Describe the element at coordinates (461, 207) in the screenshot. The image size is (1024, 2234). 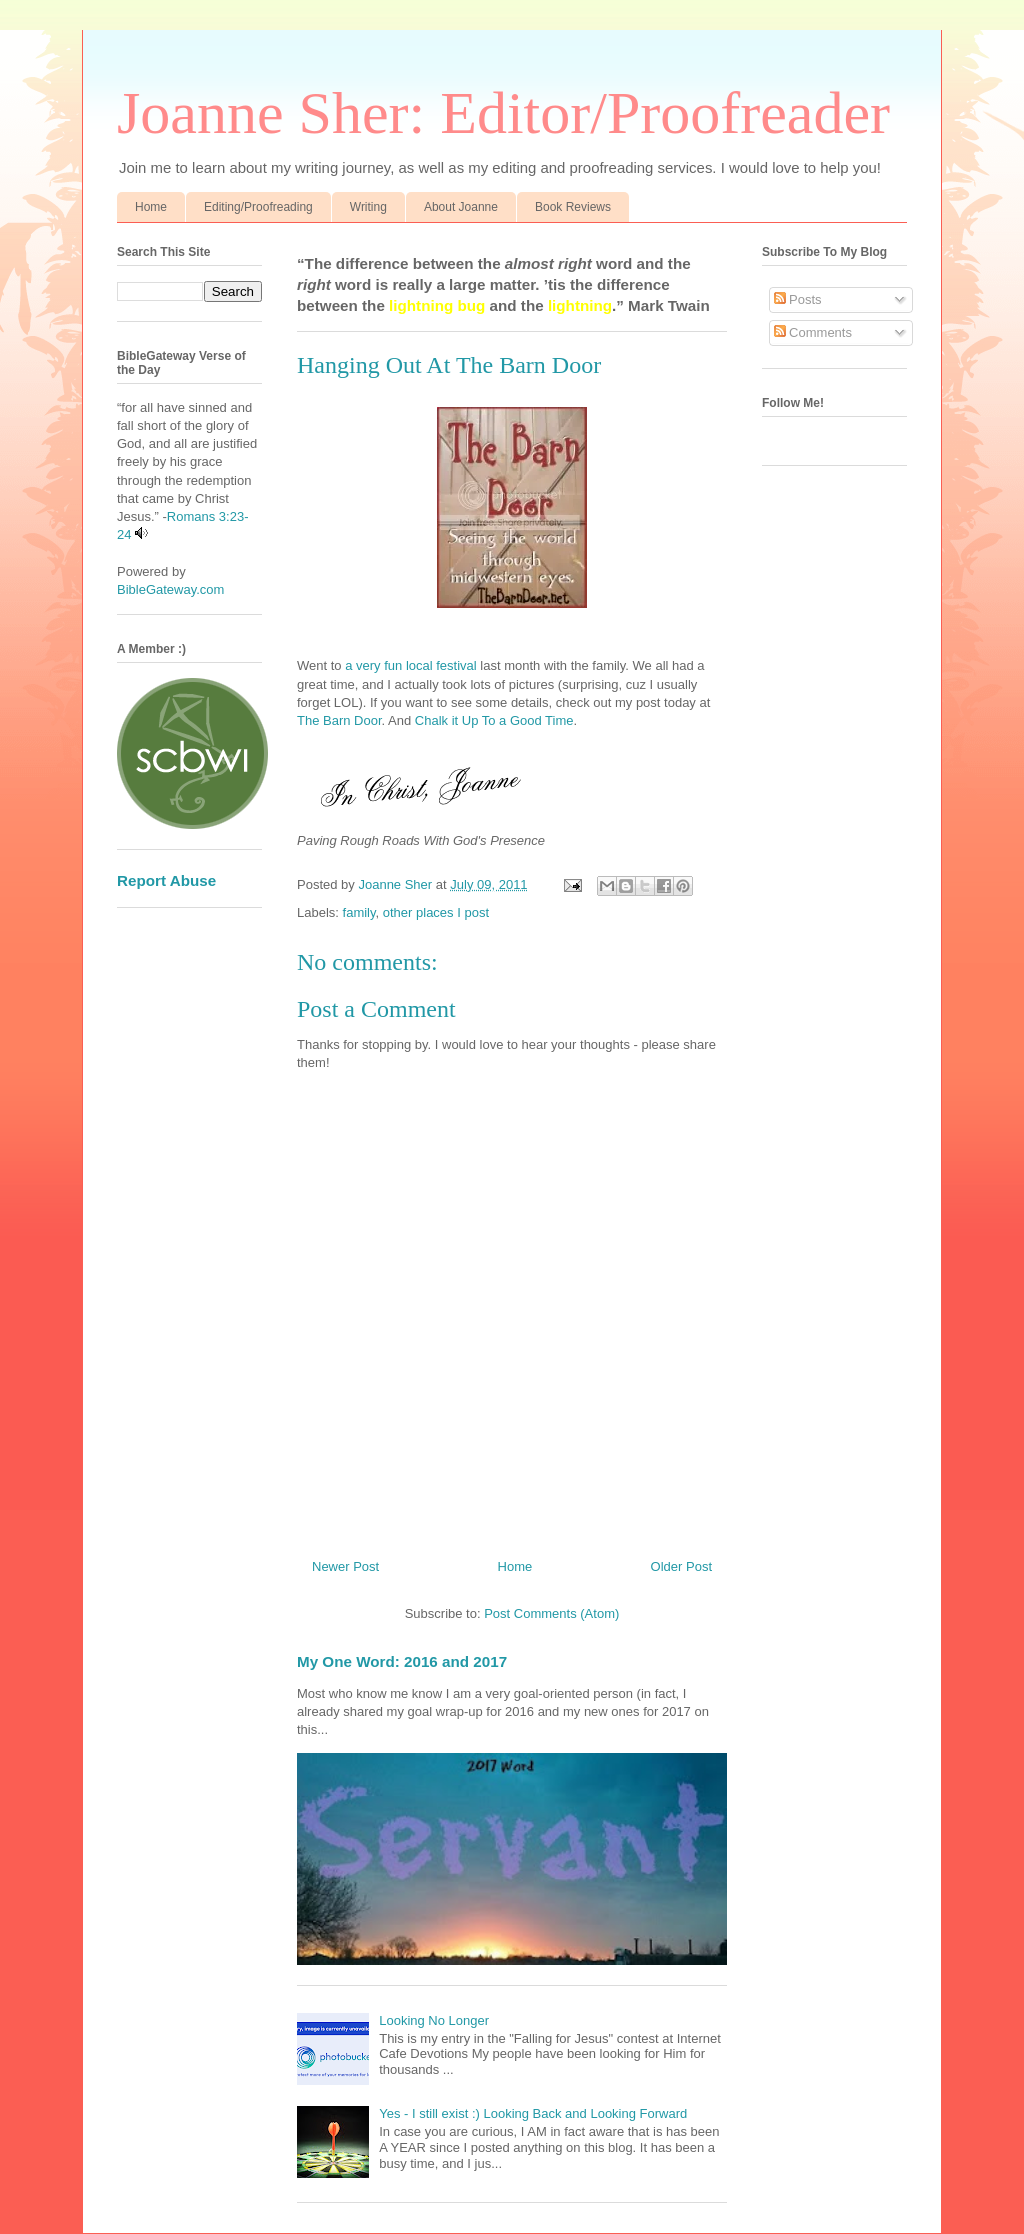
I see `About Joanne` at that location.